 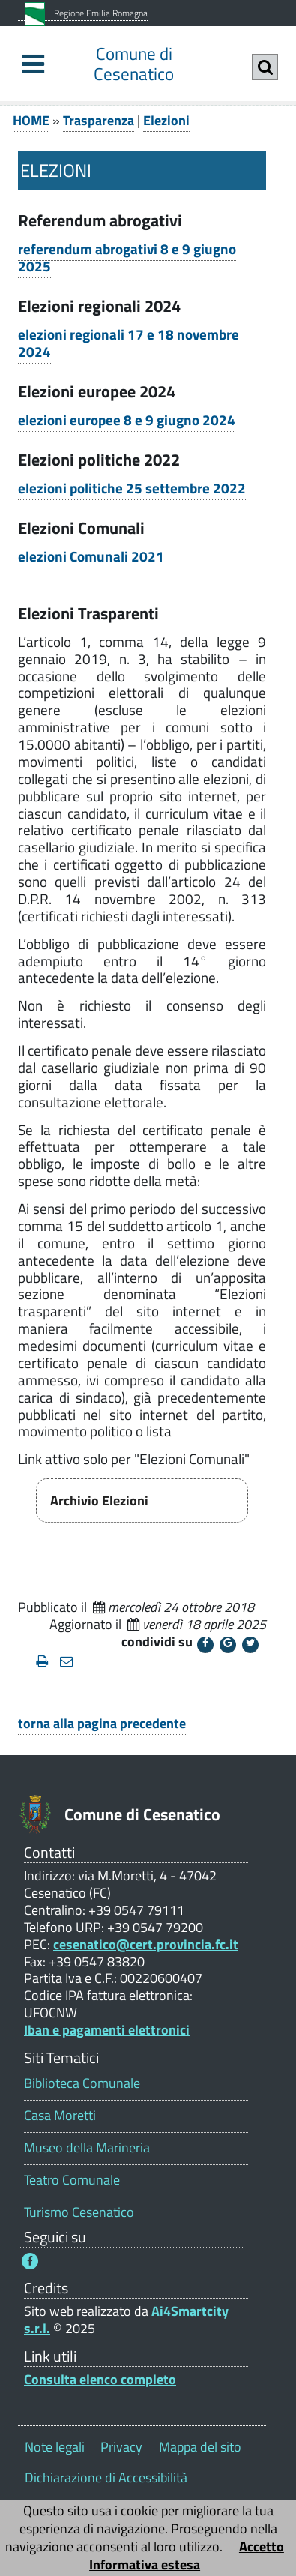 I want to click on elezioni politiche 25 settembre 2022, so click(x=132, y=488).